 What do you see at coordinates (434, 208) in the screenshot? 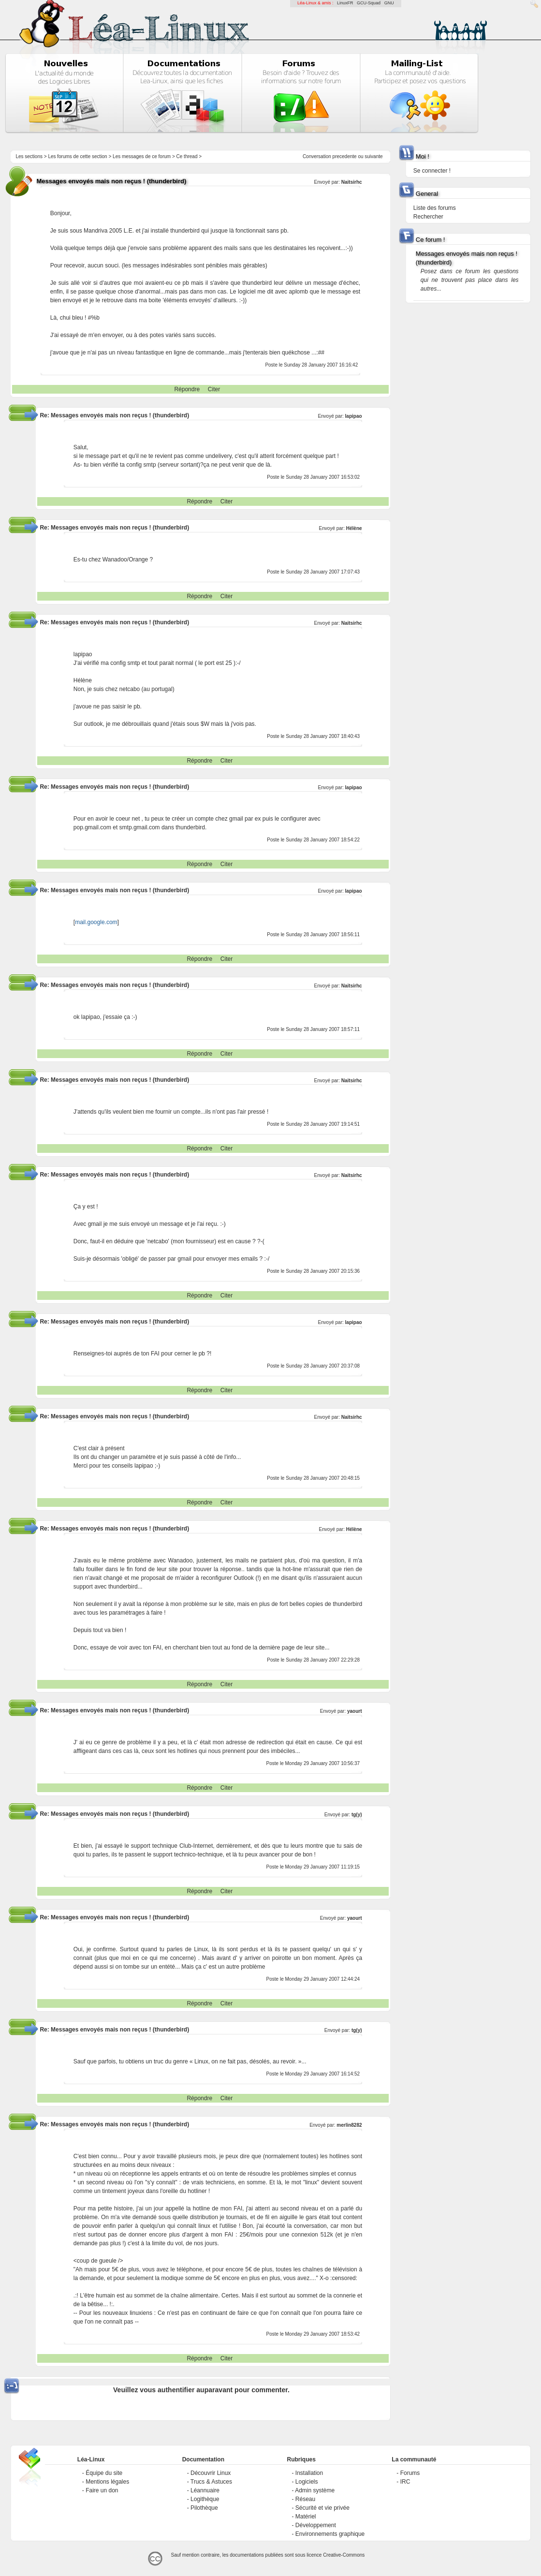
I see `Liste des forums` at bounding box center [434, 208].